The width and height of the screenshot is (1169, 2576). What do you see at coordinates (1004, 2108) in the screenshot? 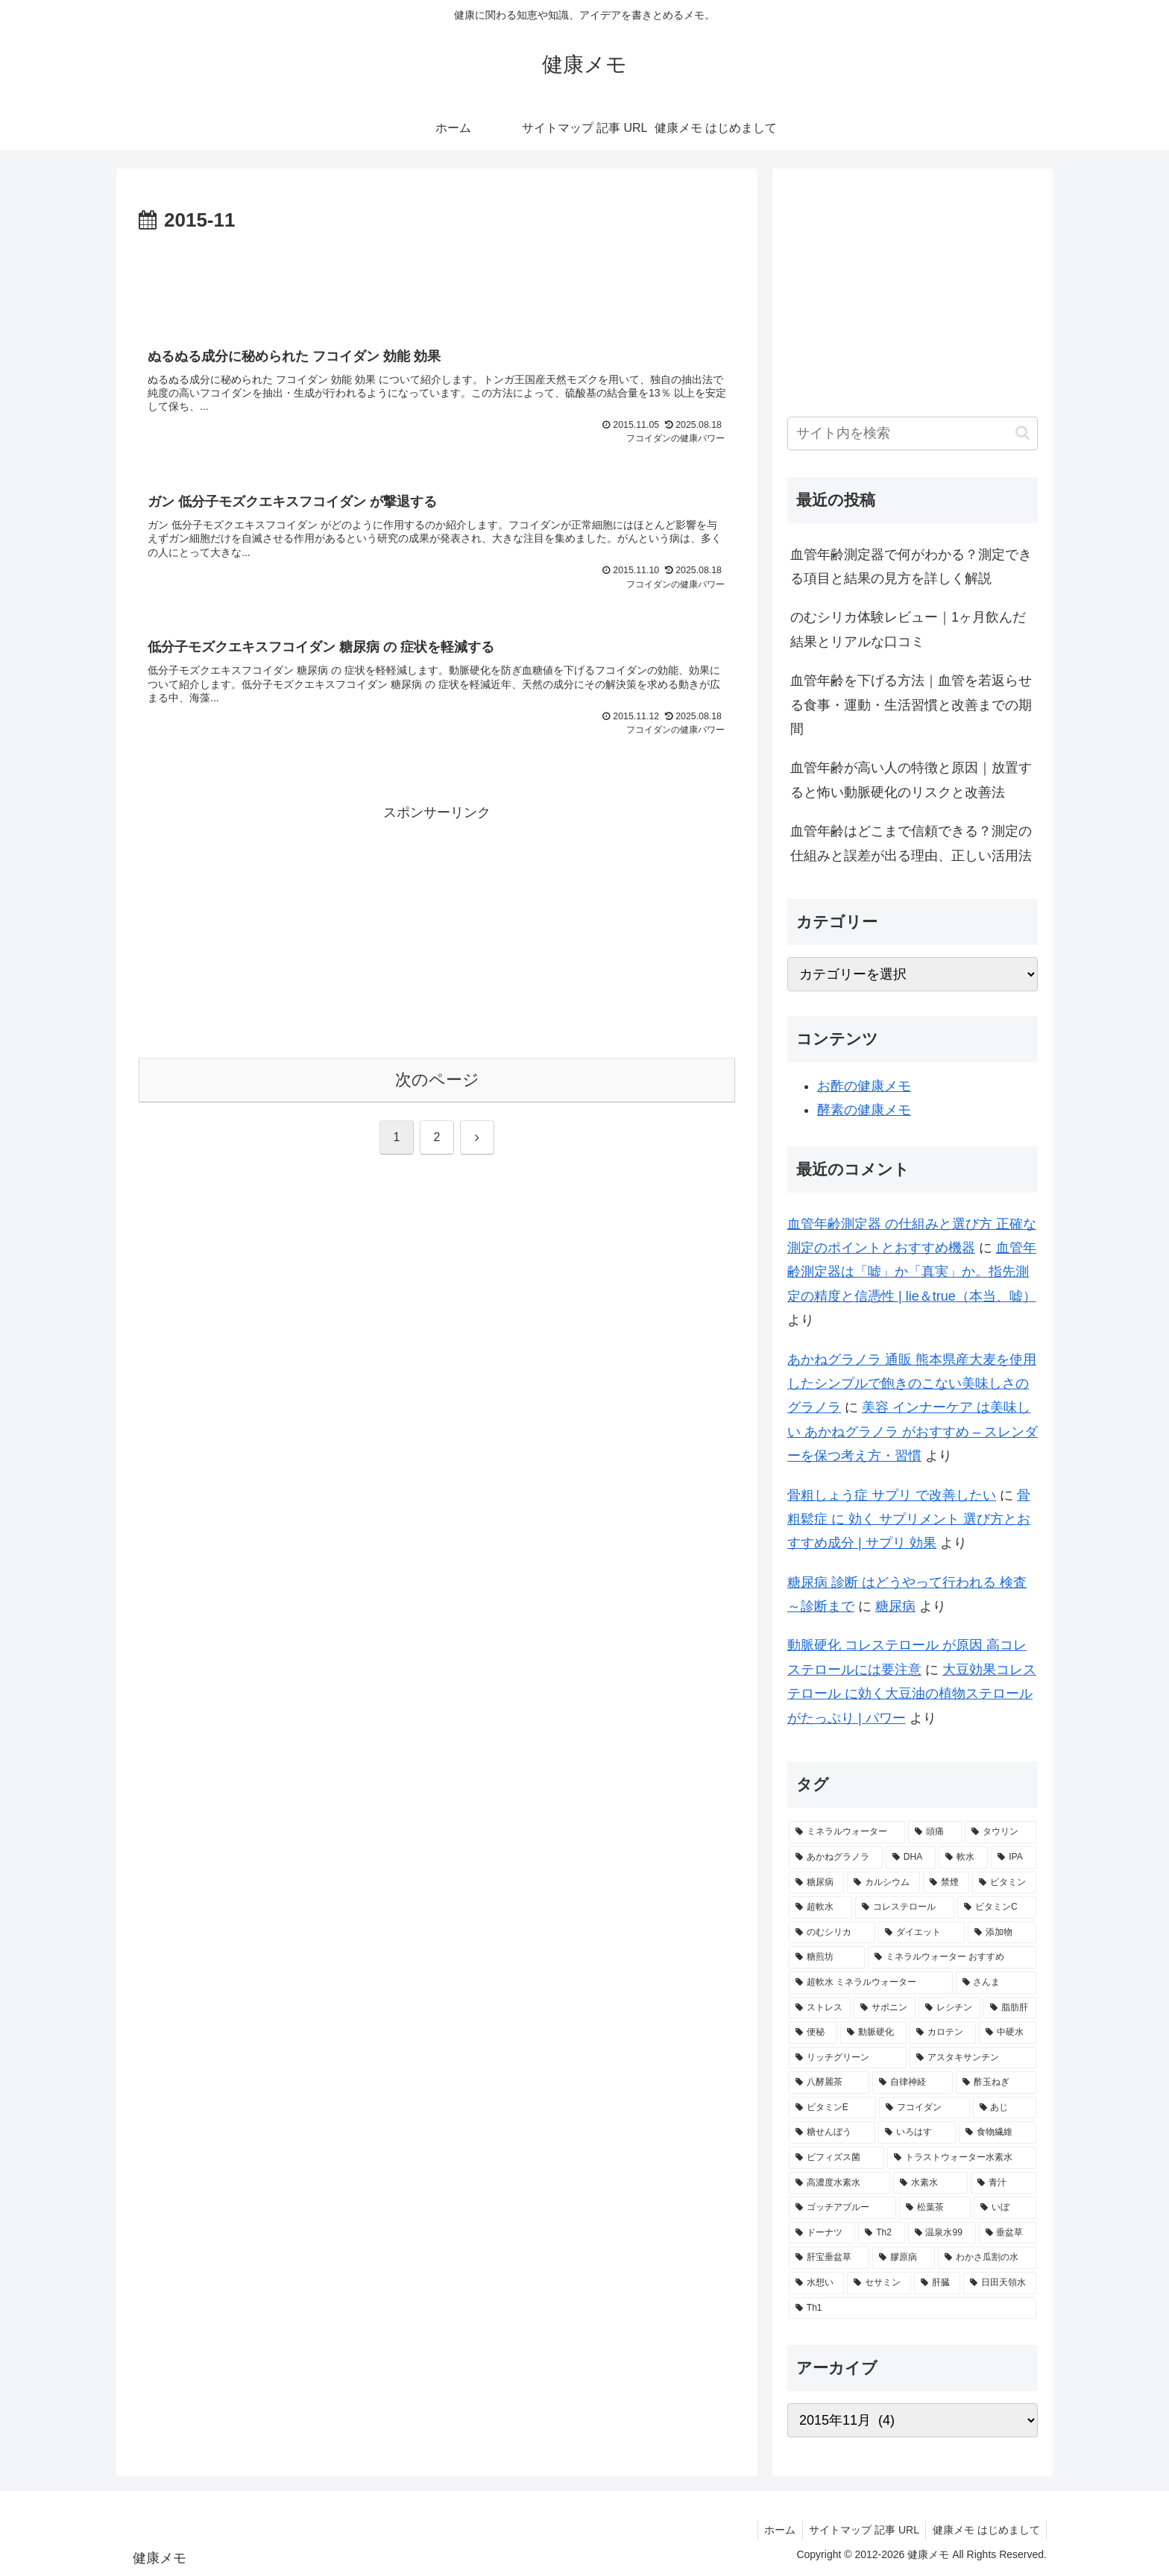
I see `[あじ (2個の項目)]` at bounding box center [1004, 2108].